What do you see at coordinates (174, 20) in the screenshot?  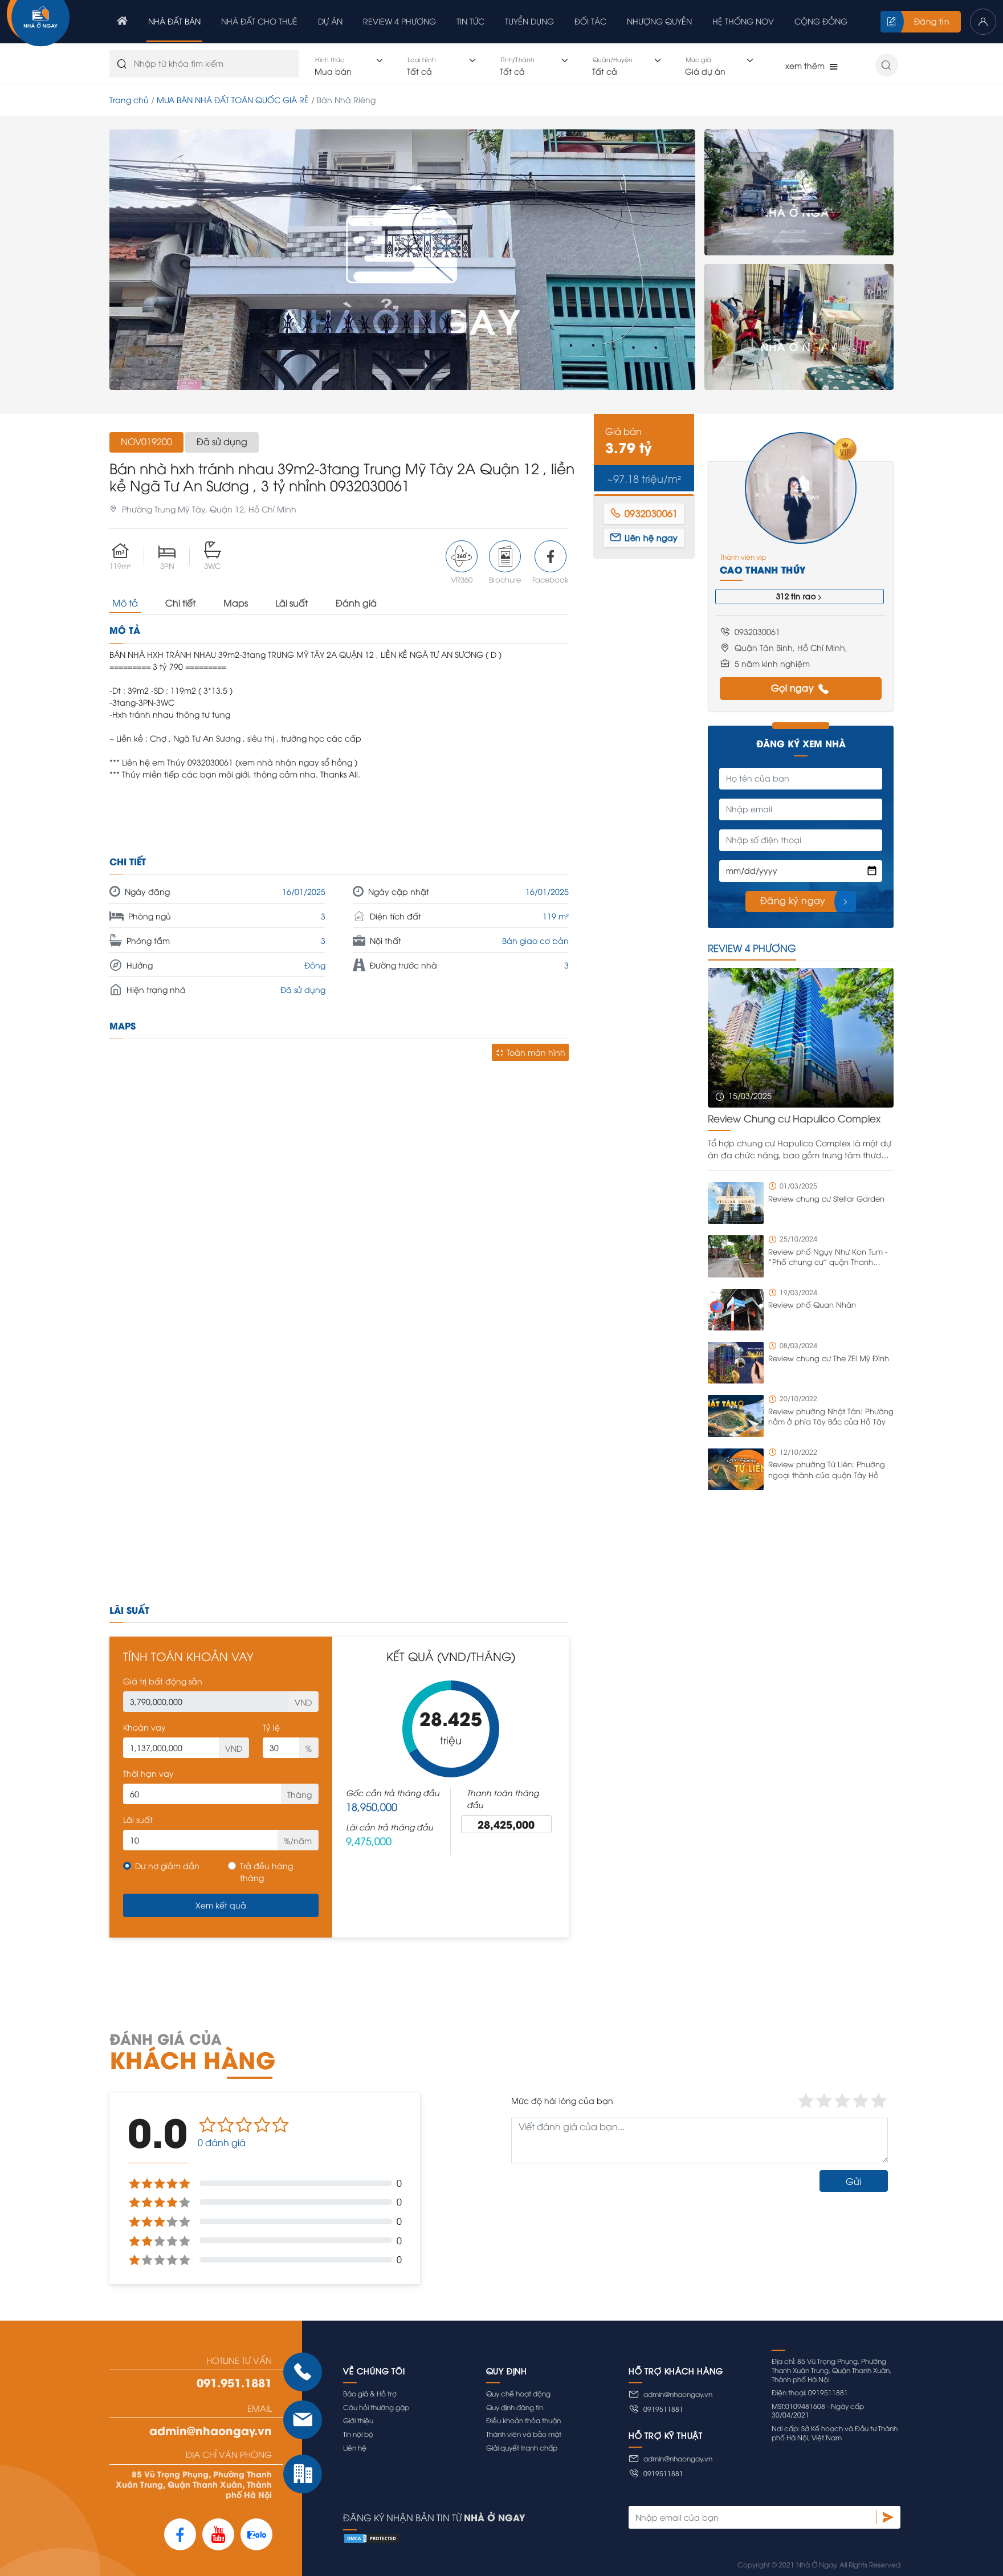 I see `Nhà đất bán` at bounding box center [174, 20].